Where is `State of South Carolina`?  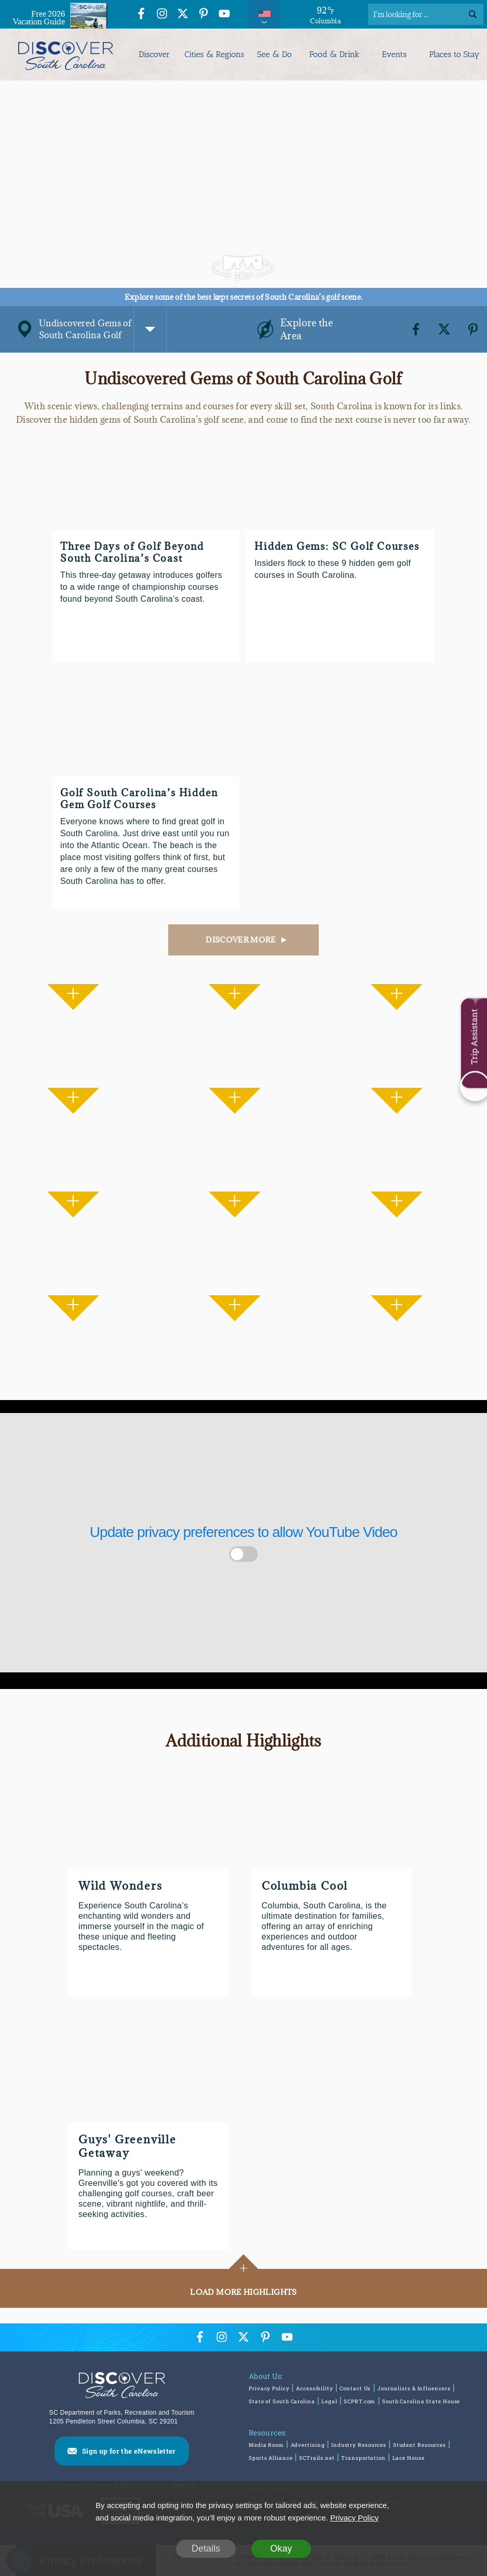 State of South Carolina is located at coordinates (282, 2401).